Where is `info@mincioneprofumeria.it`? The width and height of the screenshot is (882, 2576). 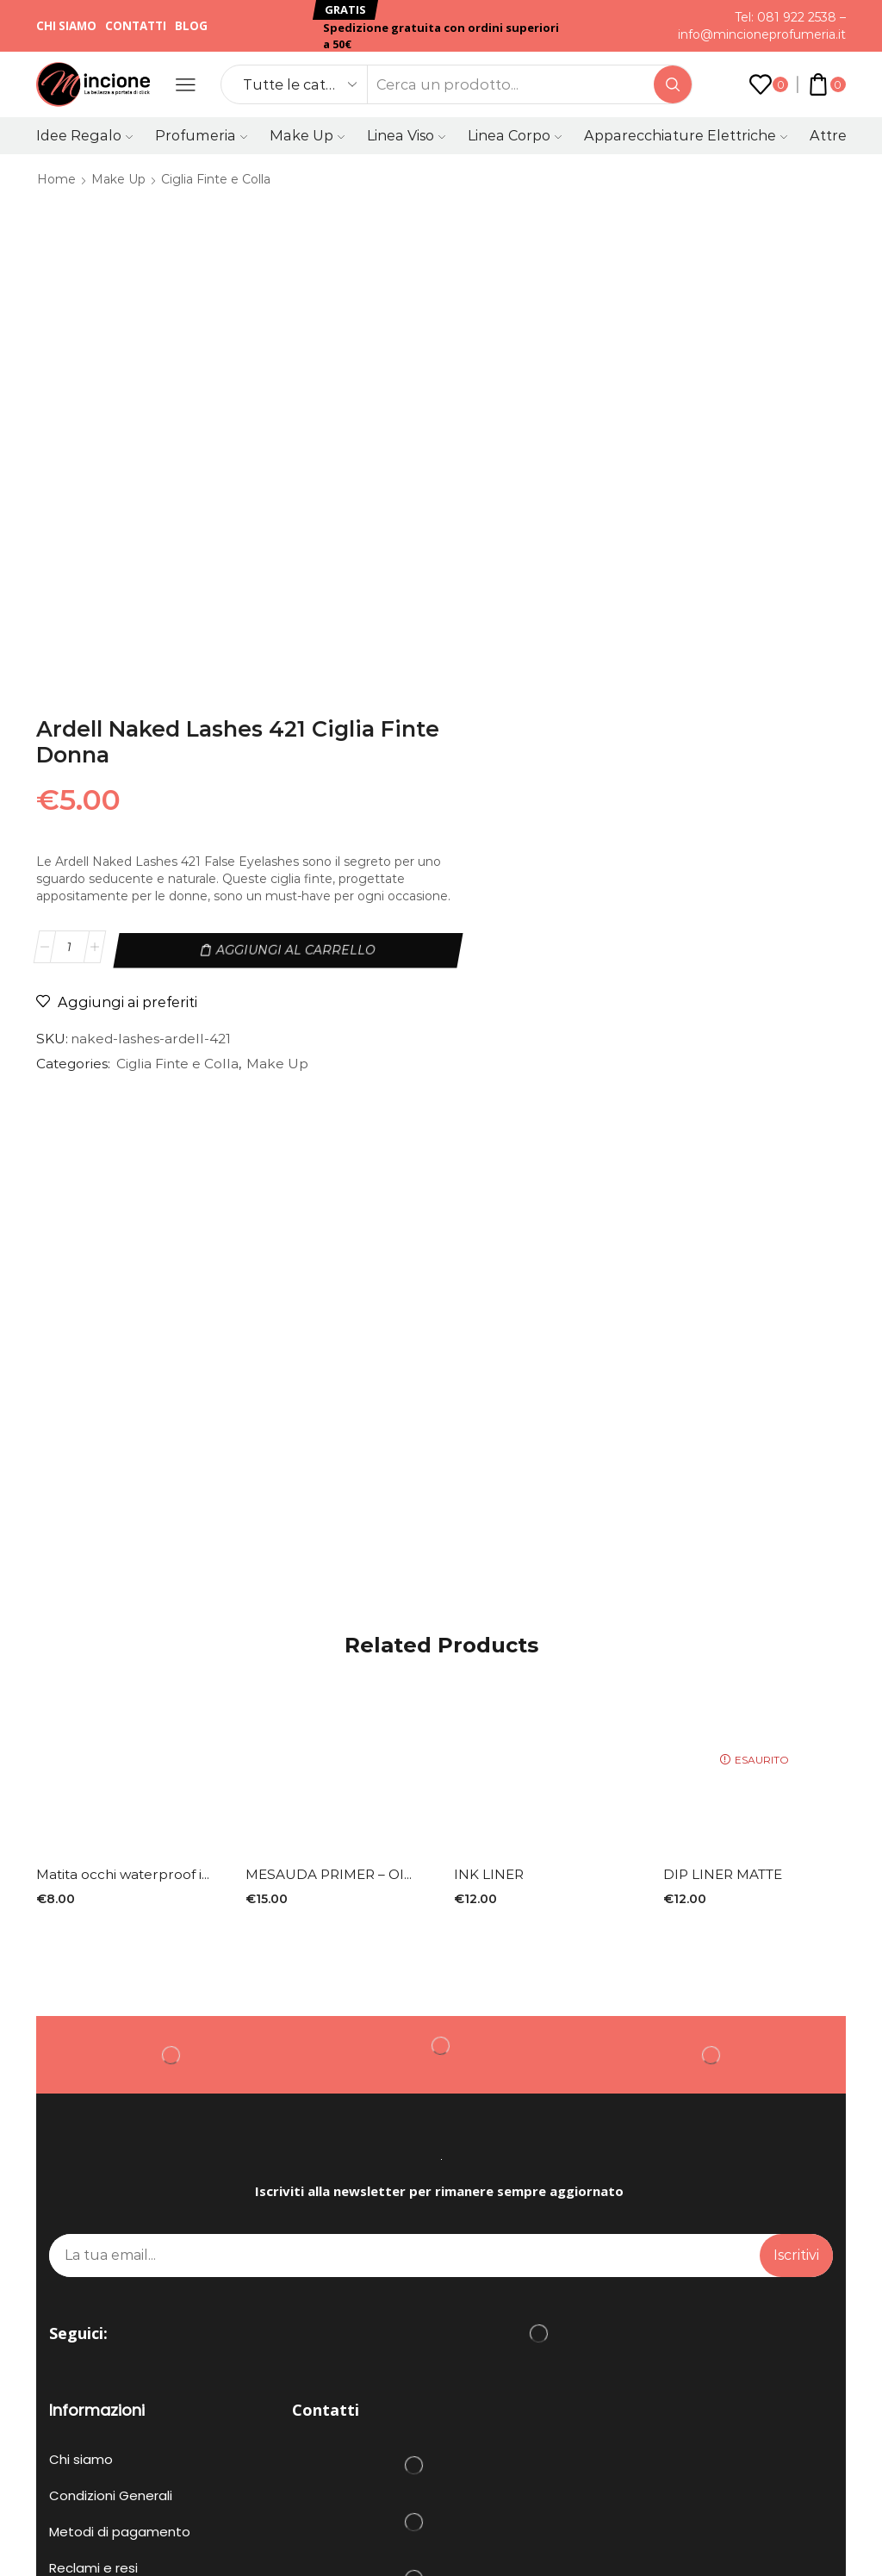
info@mincioneprofumeria.it is located at coordinates (762, 34).